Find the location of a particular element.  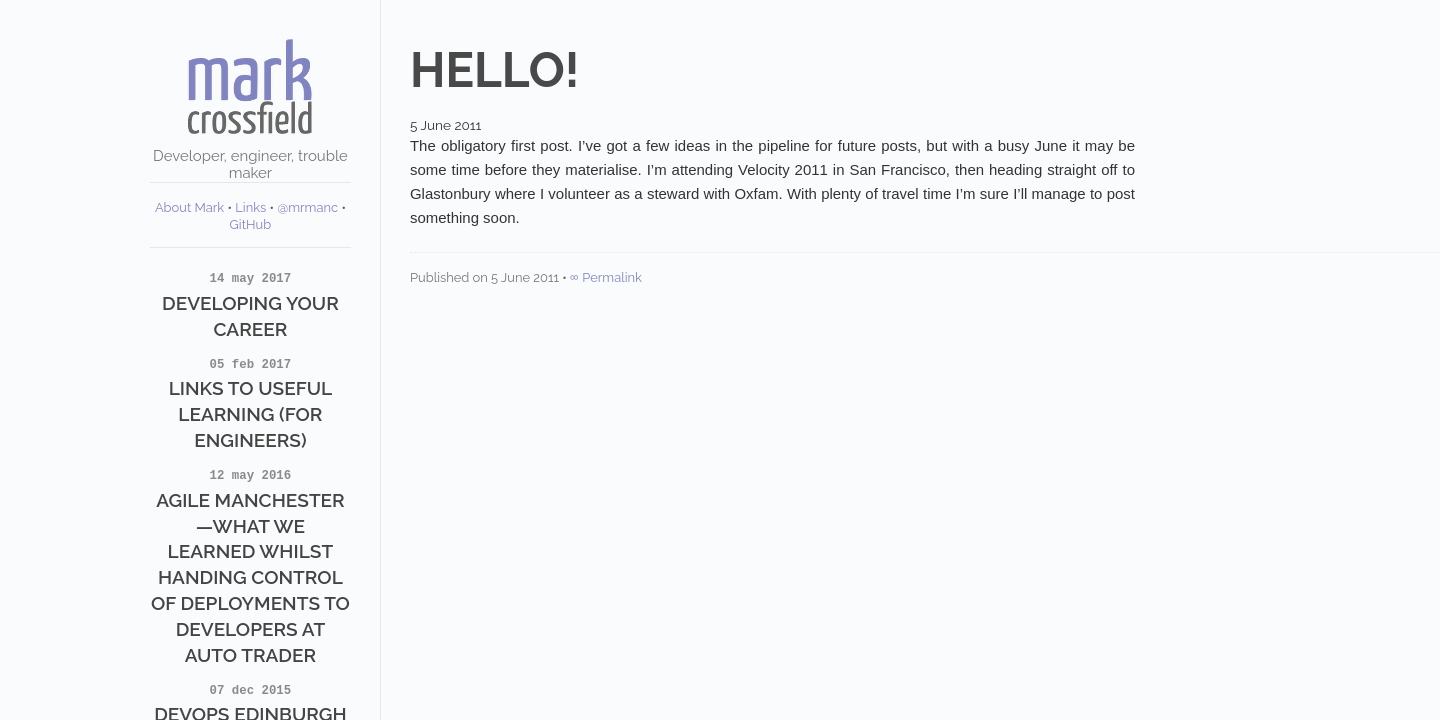

GitHub is located at coordinates (251, 224).